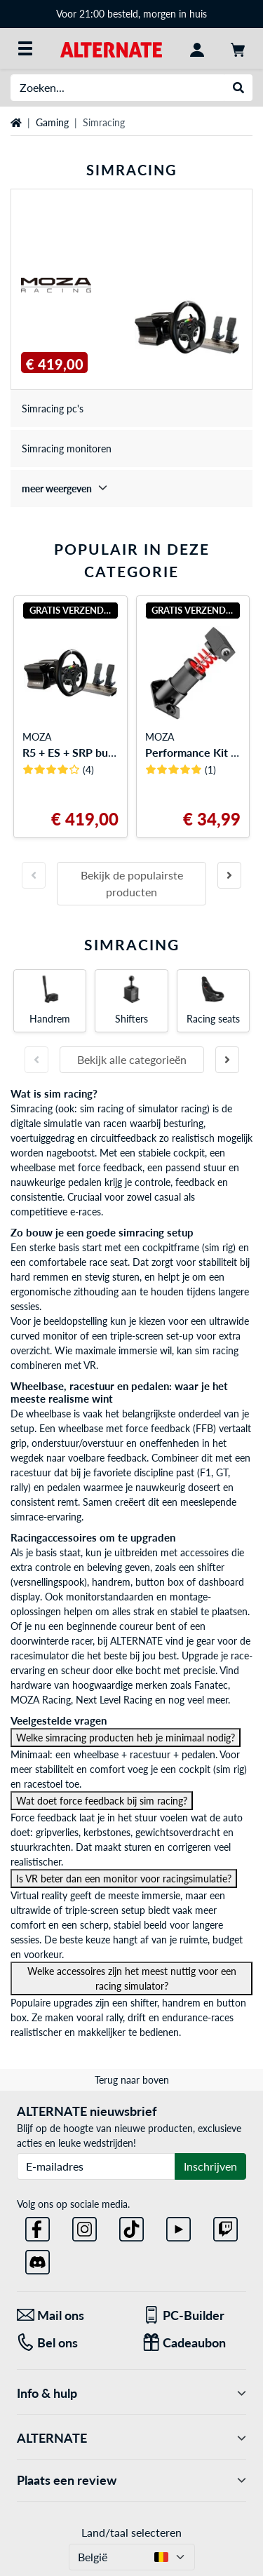  What do you see at coordinates (131, 2480) in the screenshot?
I see `Plaats een review` at bounding box center [131, 2480].